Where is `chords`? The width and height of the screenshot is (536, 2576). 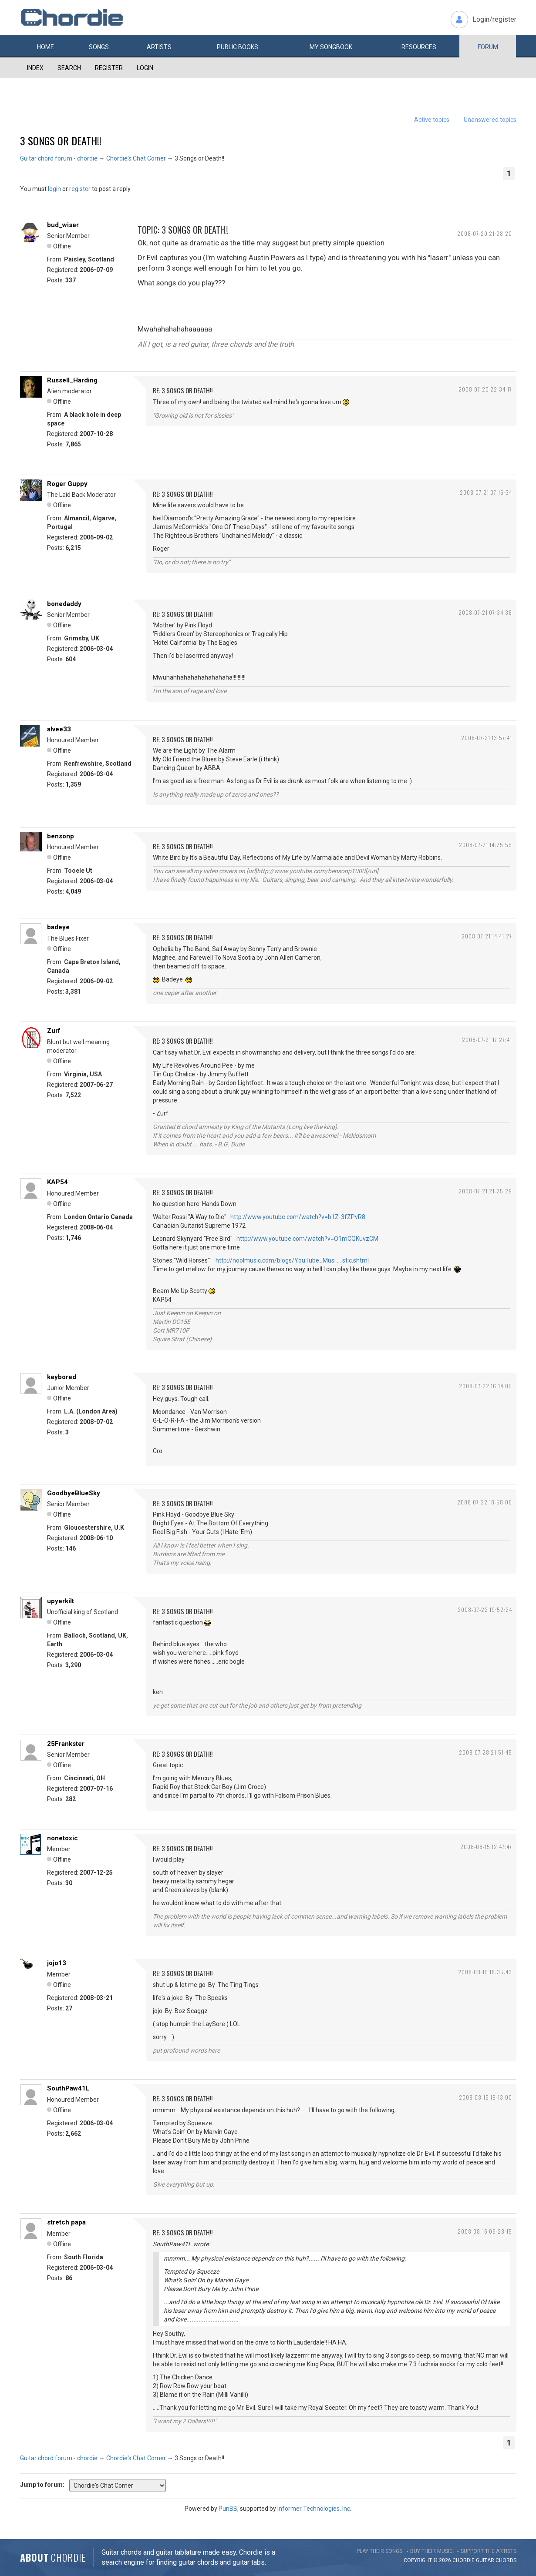 chords is located at coordinates (506, 2560).